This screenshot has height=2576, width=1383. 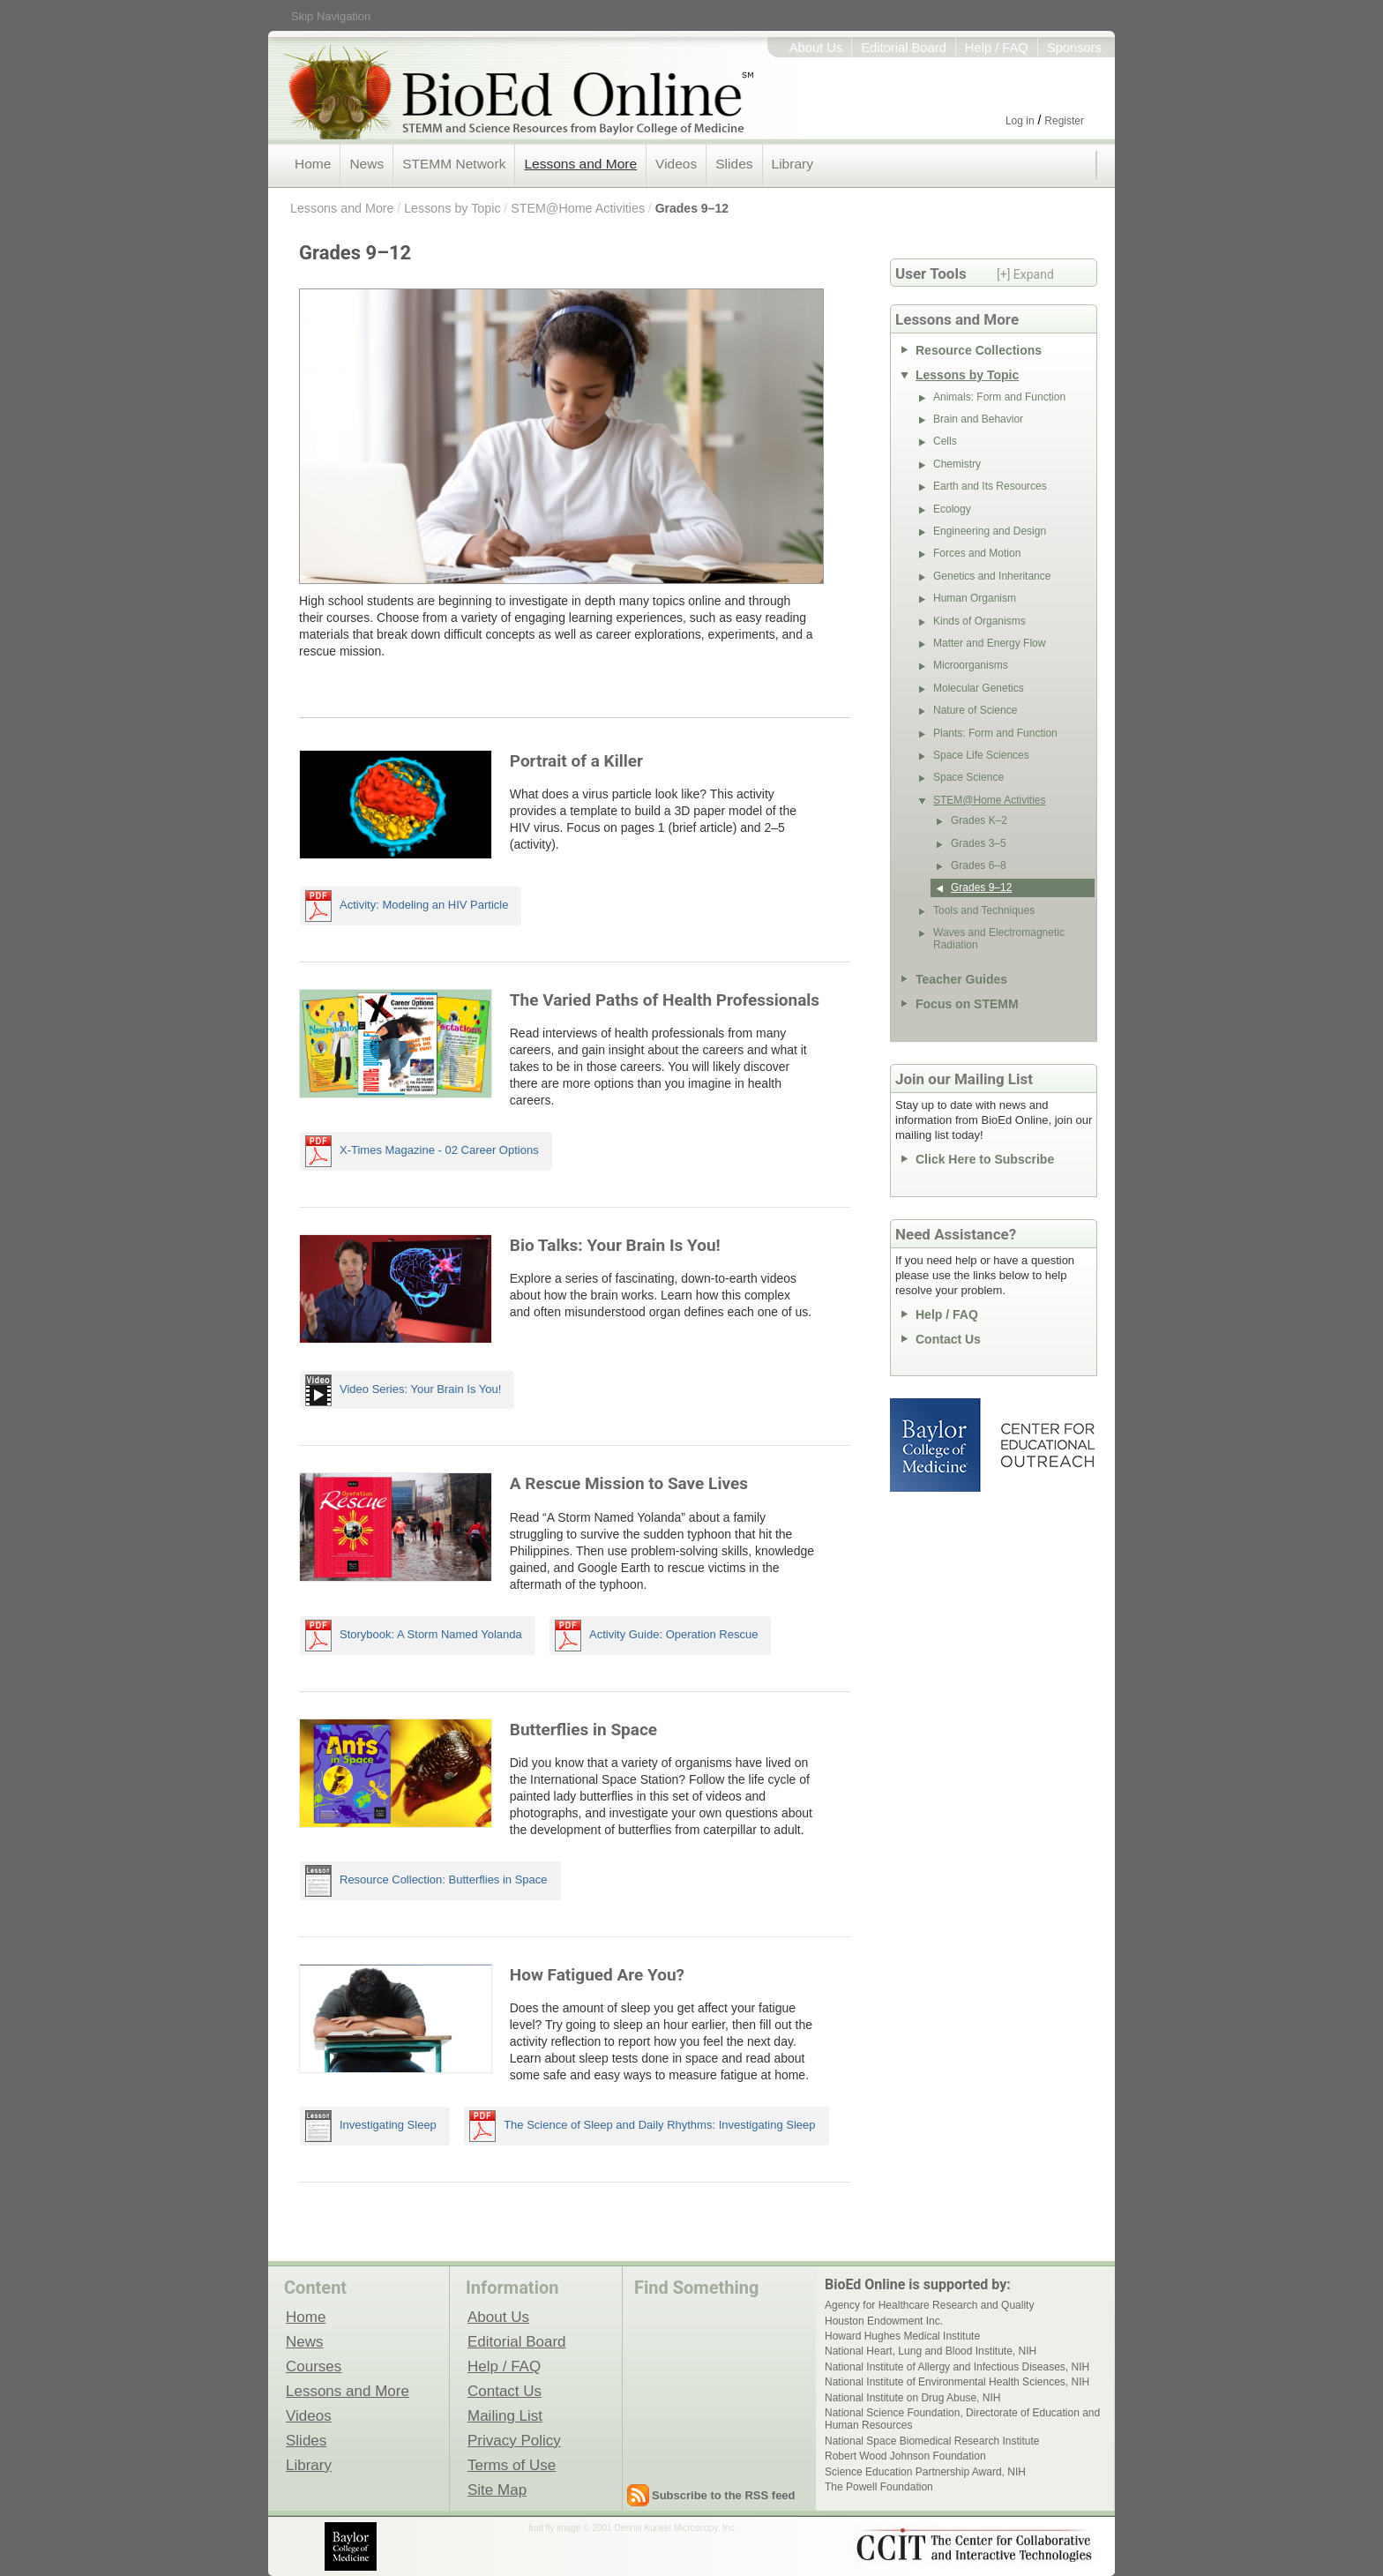 What do you see at coordinates (999, 938) in the screenshot?
I see `Waves and Electromagnetic Radiation` at bounding box center [999, 938].